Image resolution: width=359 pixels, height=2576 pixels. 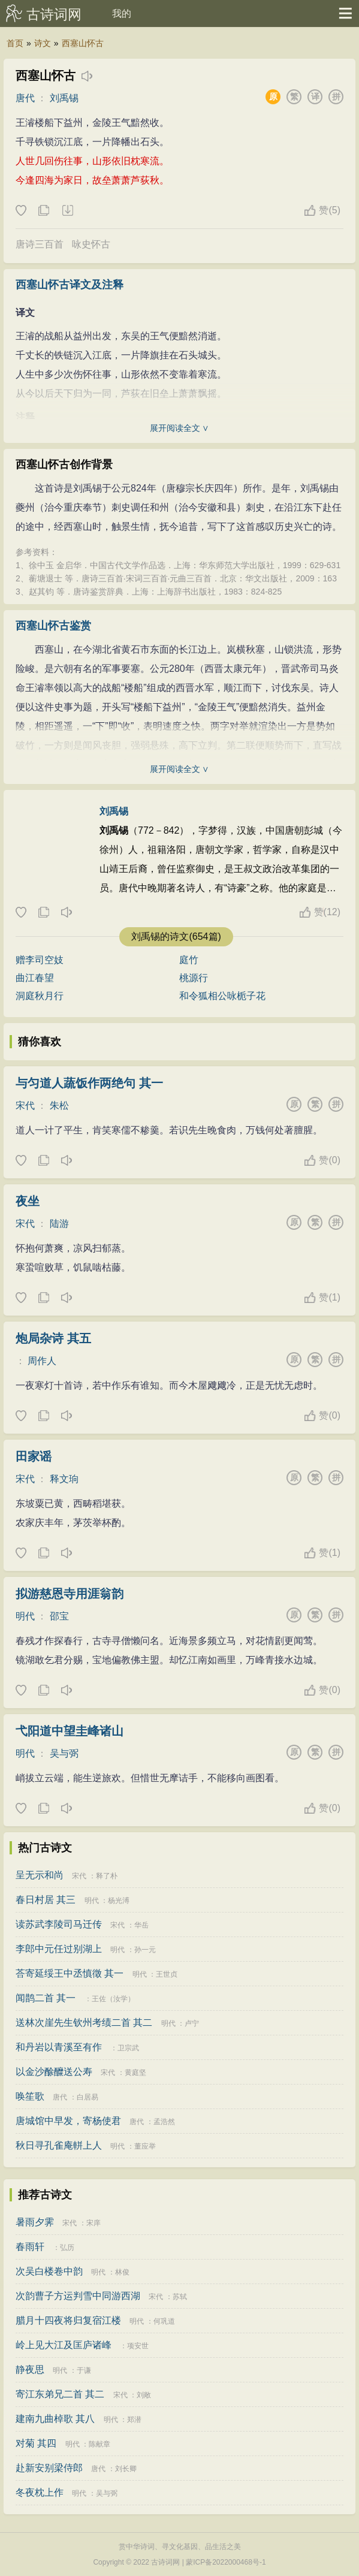 What do you see at coordinates (126, 2469) in the screenshot?
I see `刘长卿` at bounding box center [126, 2469].